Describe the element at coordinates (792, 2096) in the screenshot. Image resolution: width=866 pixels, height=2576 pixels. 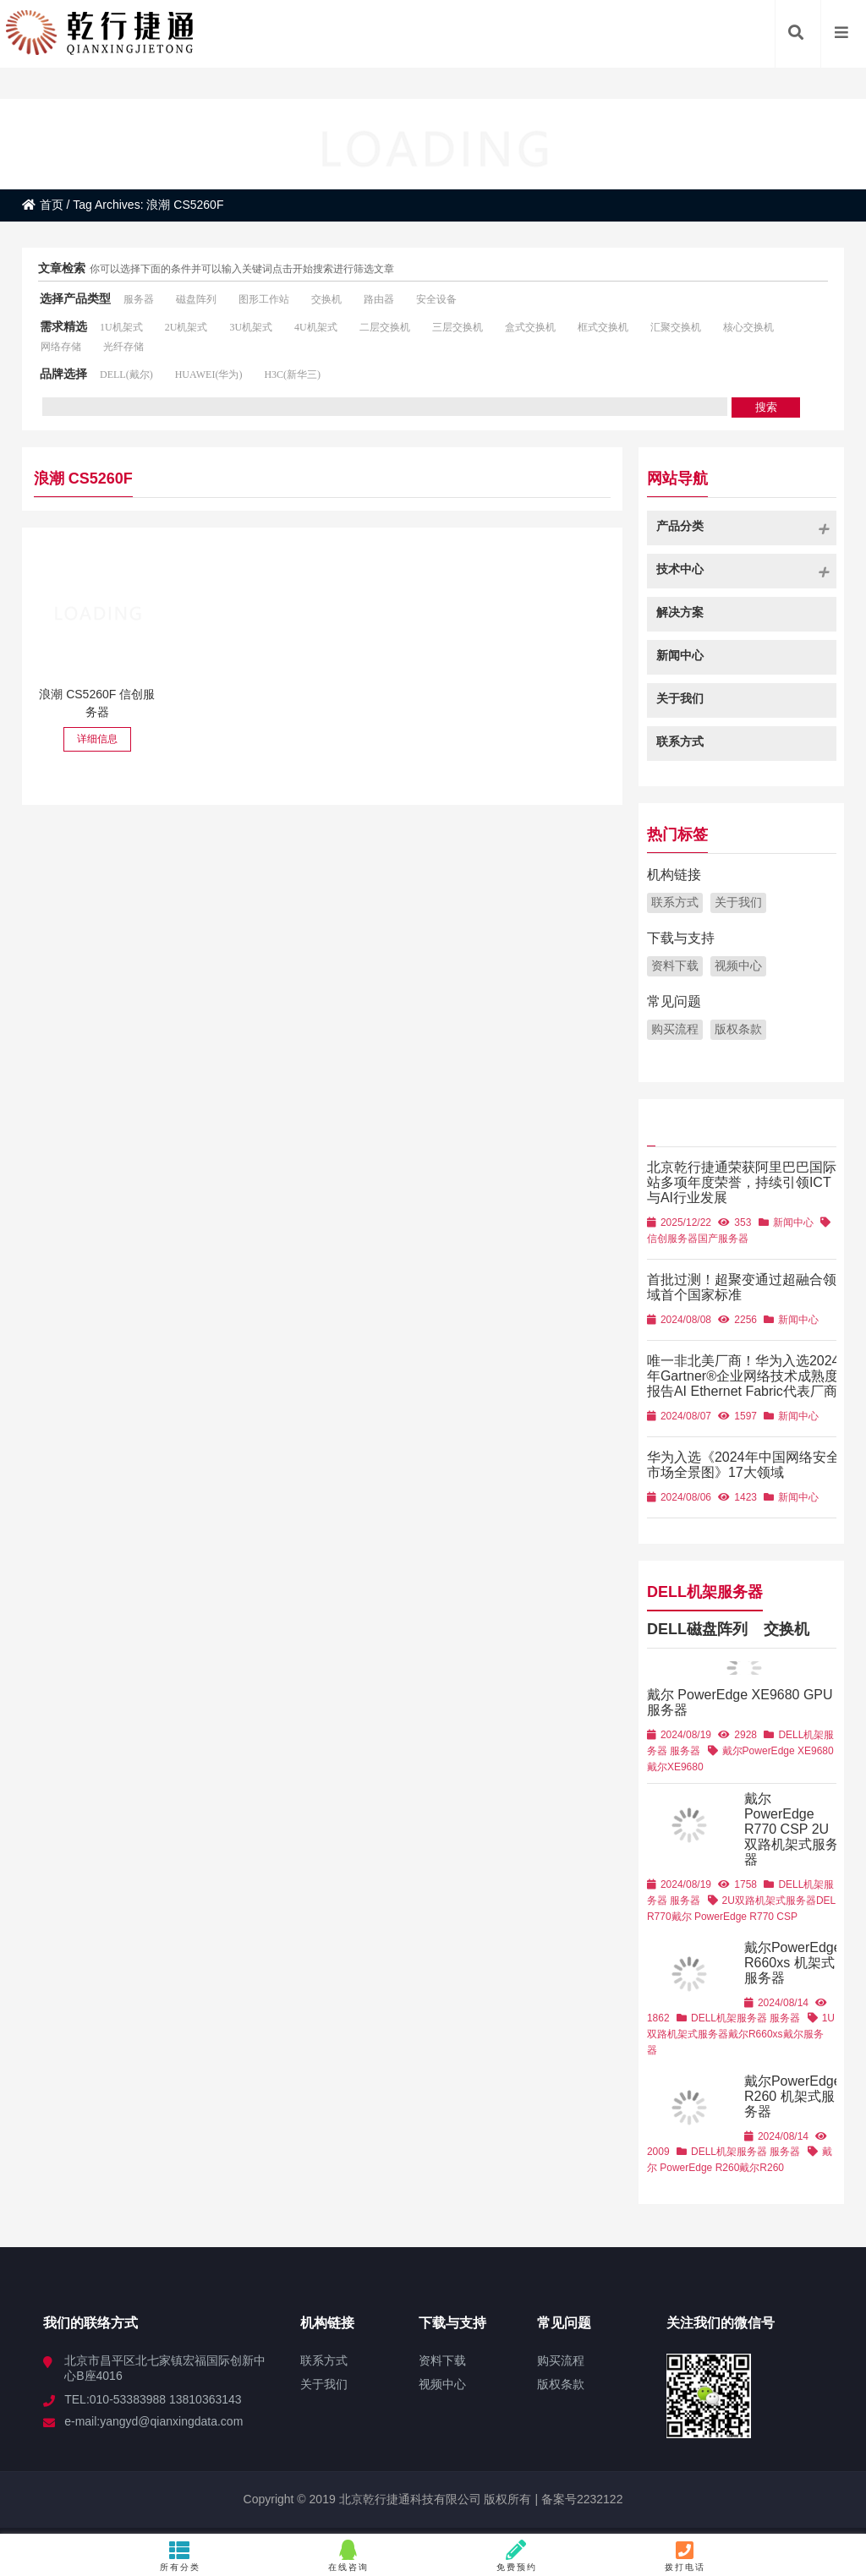
I see `戴尔PowerEdge R260 机架式服务器` at that location.